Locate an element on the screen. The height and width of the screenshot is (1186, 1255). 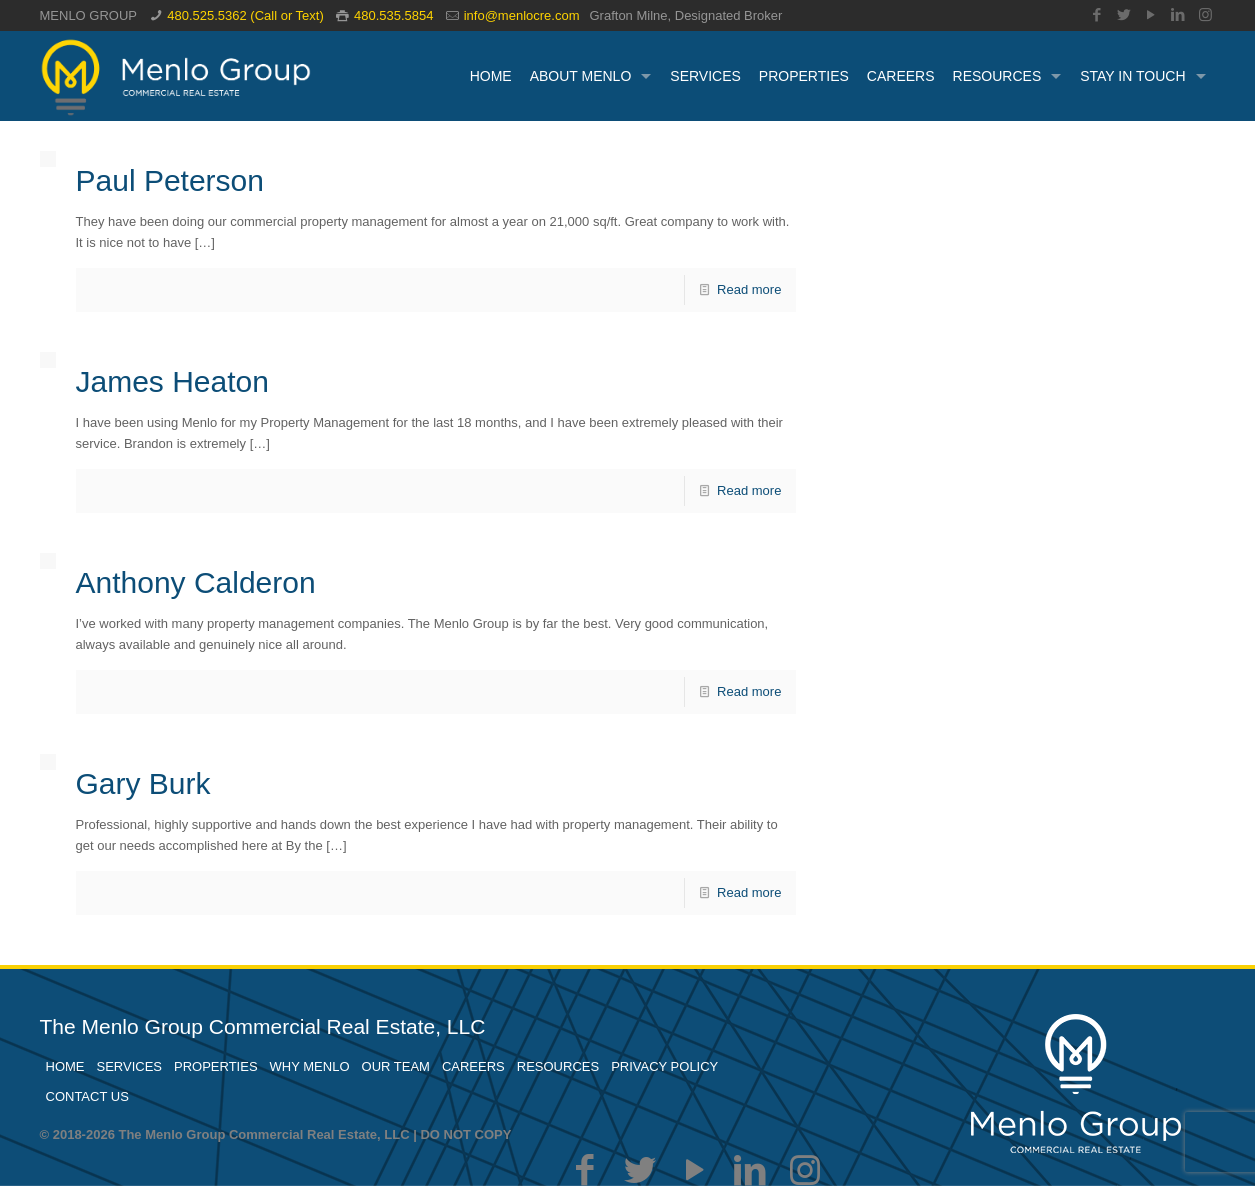
WHY MENLO is located at coordinates (310, 1066).